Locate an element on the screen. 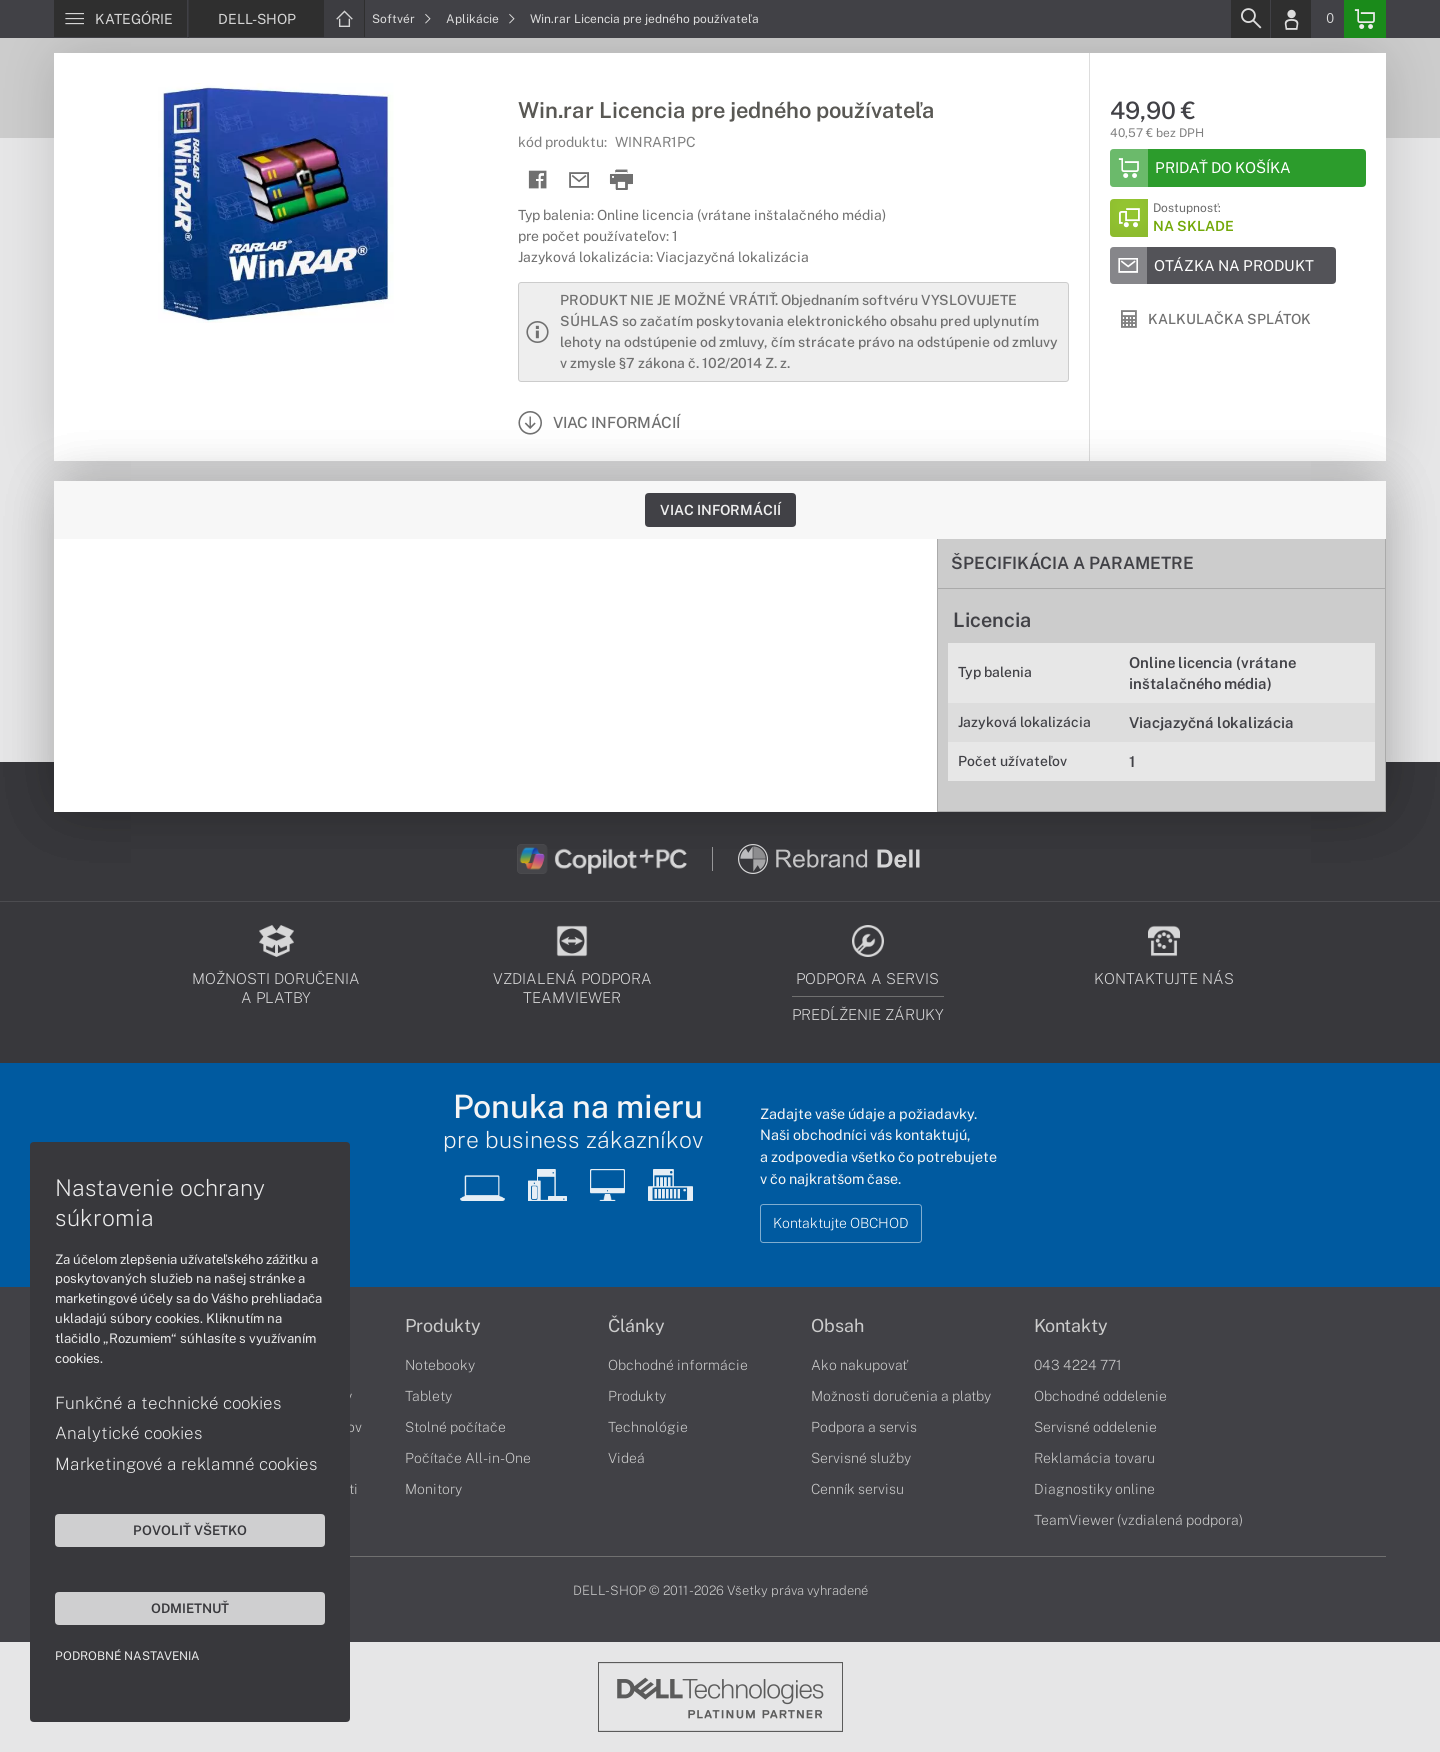 The height and width of the screenshot is (1752, 1440). Servisné oddelenie is located at coordinates (1095, 1427).